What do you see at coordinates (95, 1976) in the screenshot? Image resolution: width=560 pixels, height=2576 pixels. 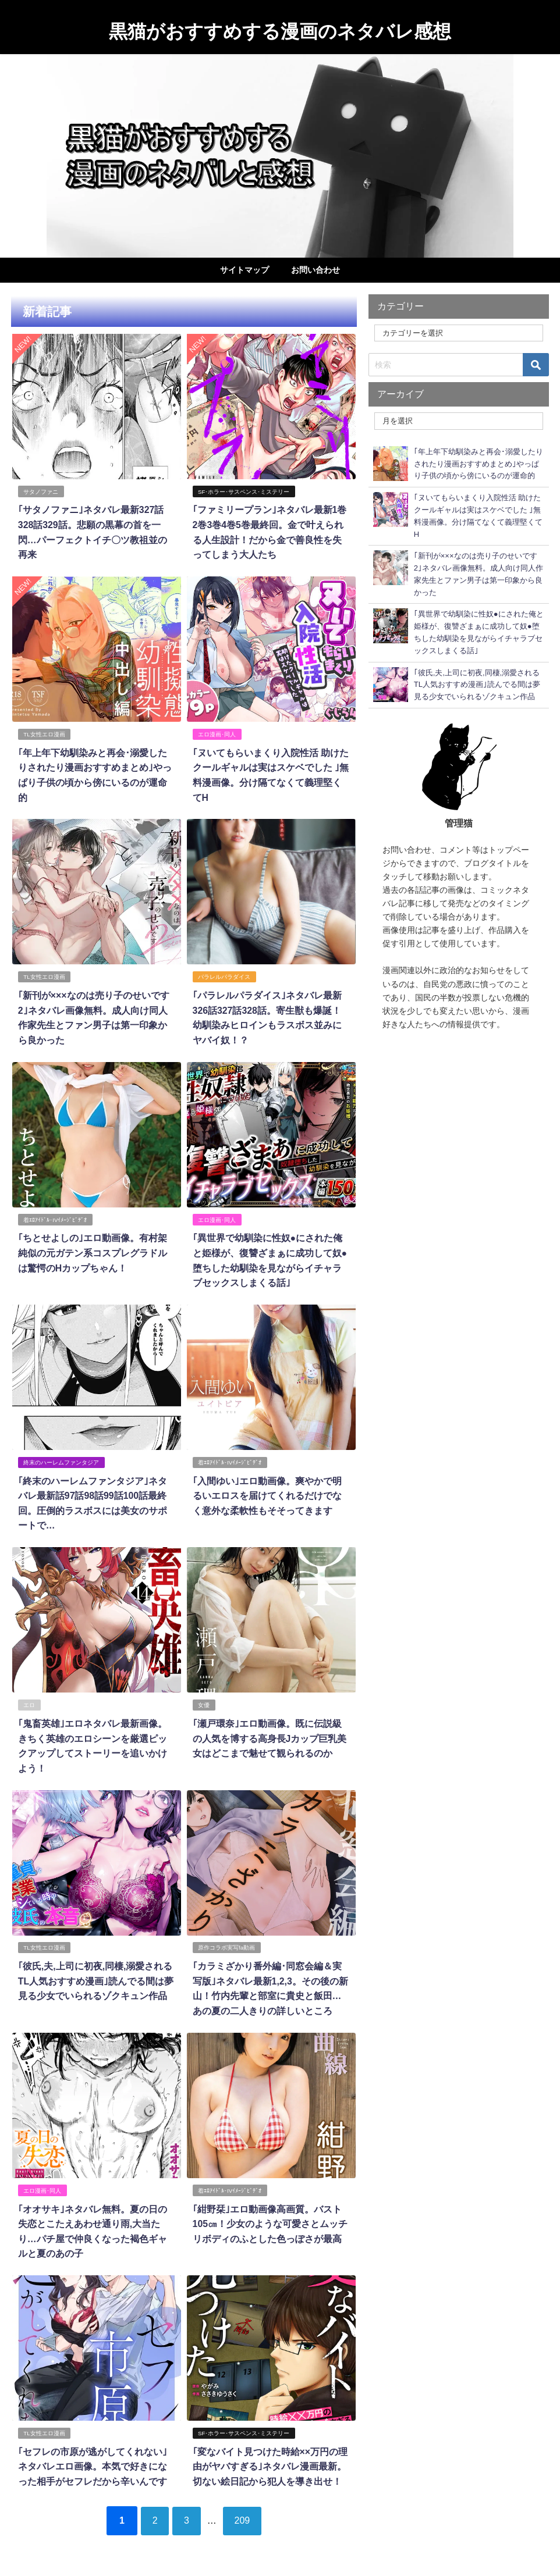 I see `｢彼氏,夫,上司に初夜,同棲,溺愛されるTL人気おすすめ漫画｣読んでる間は夢見る少女でいられるゾクキュン作品` at bounding box center [95, 1976].